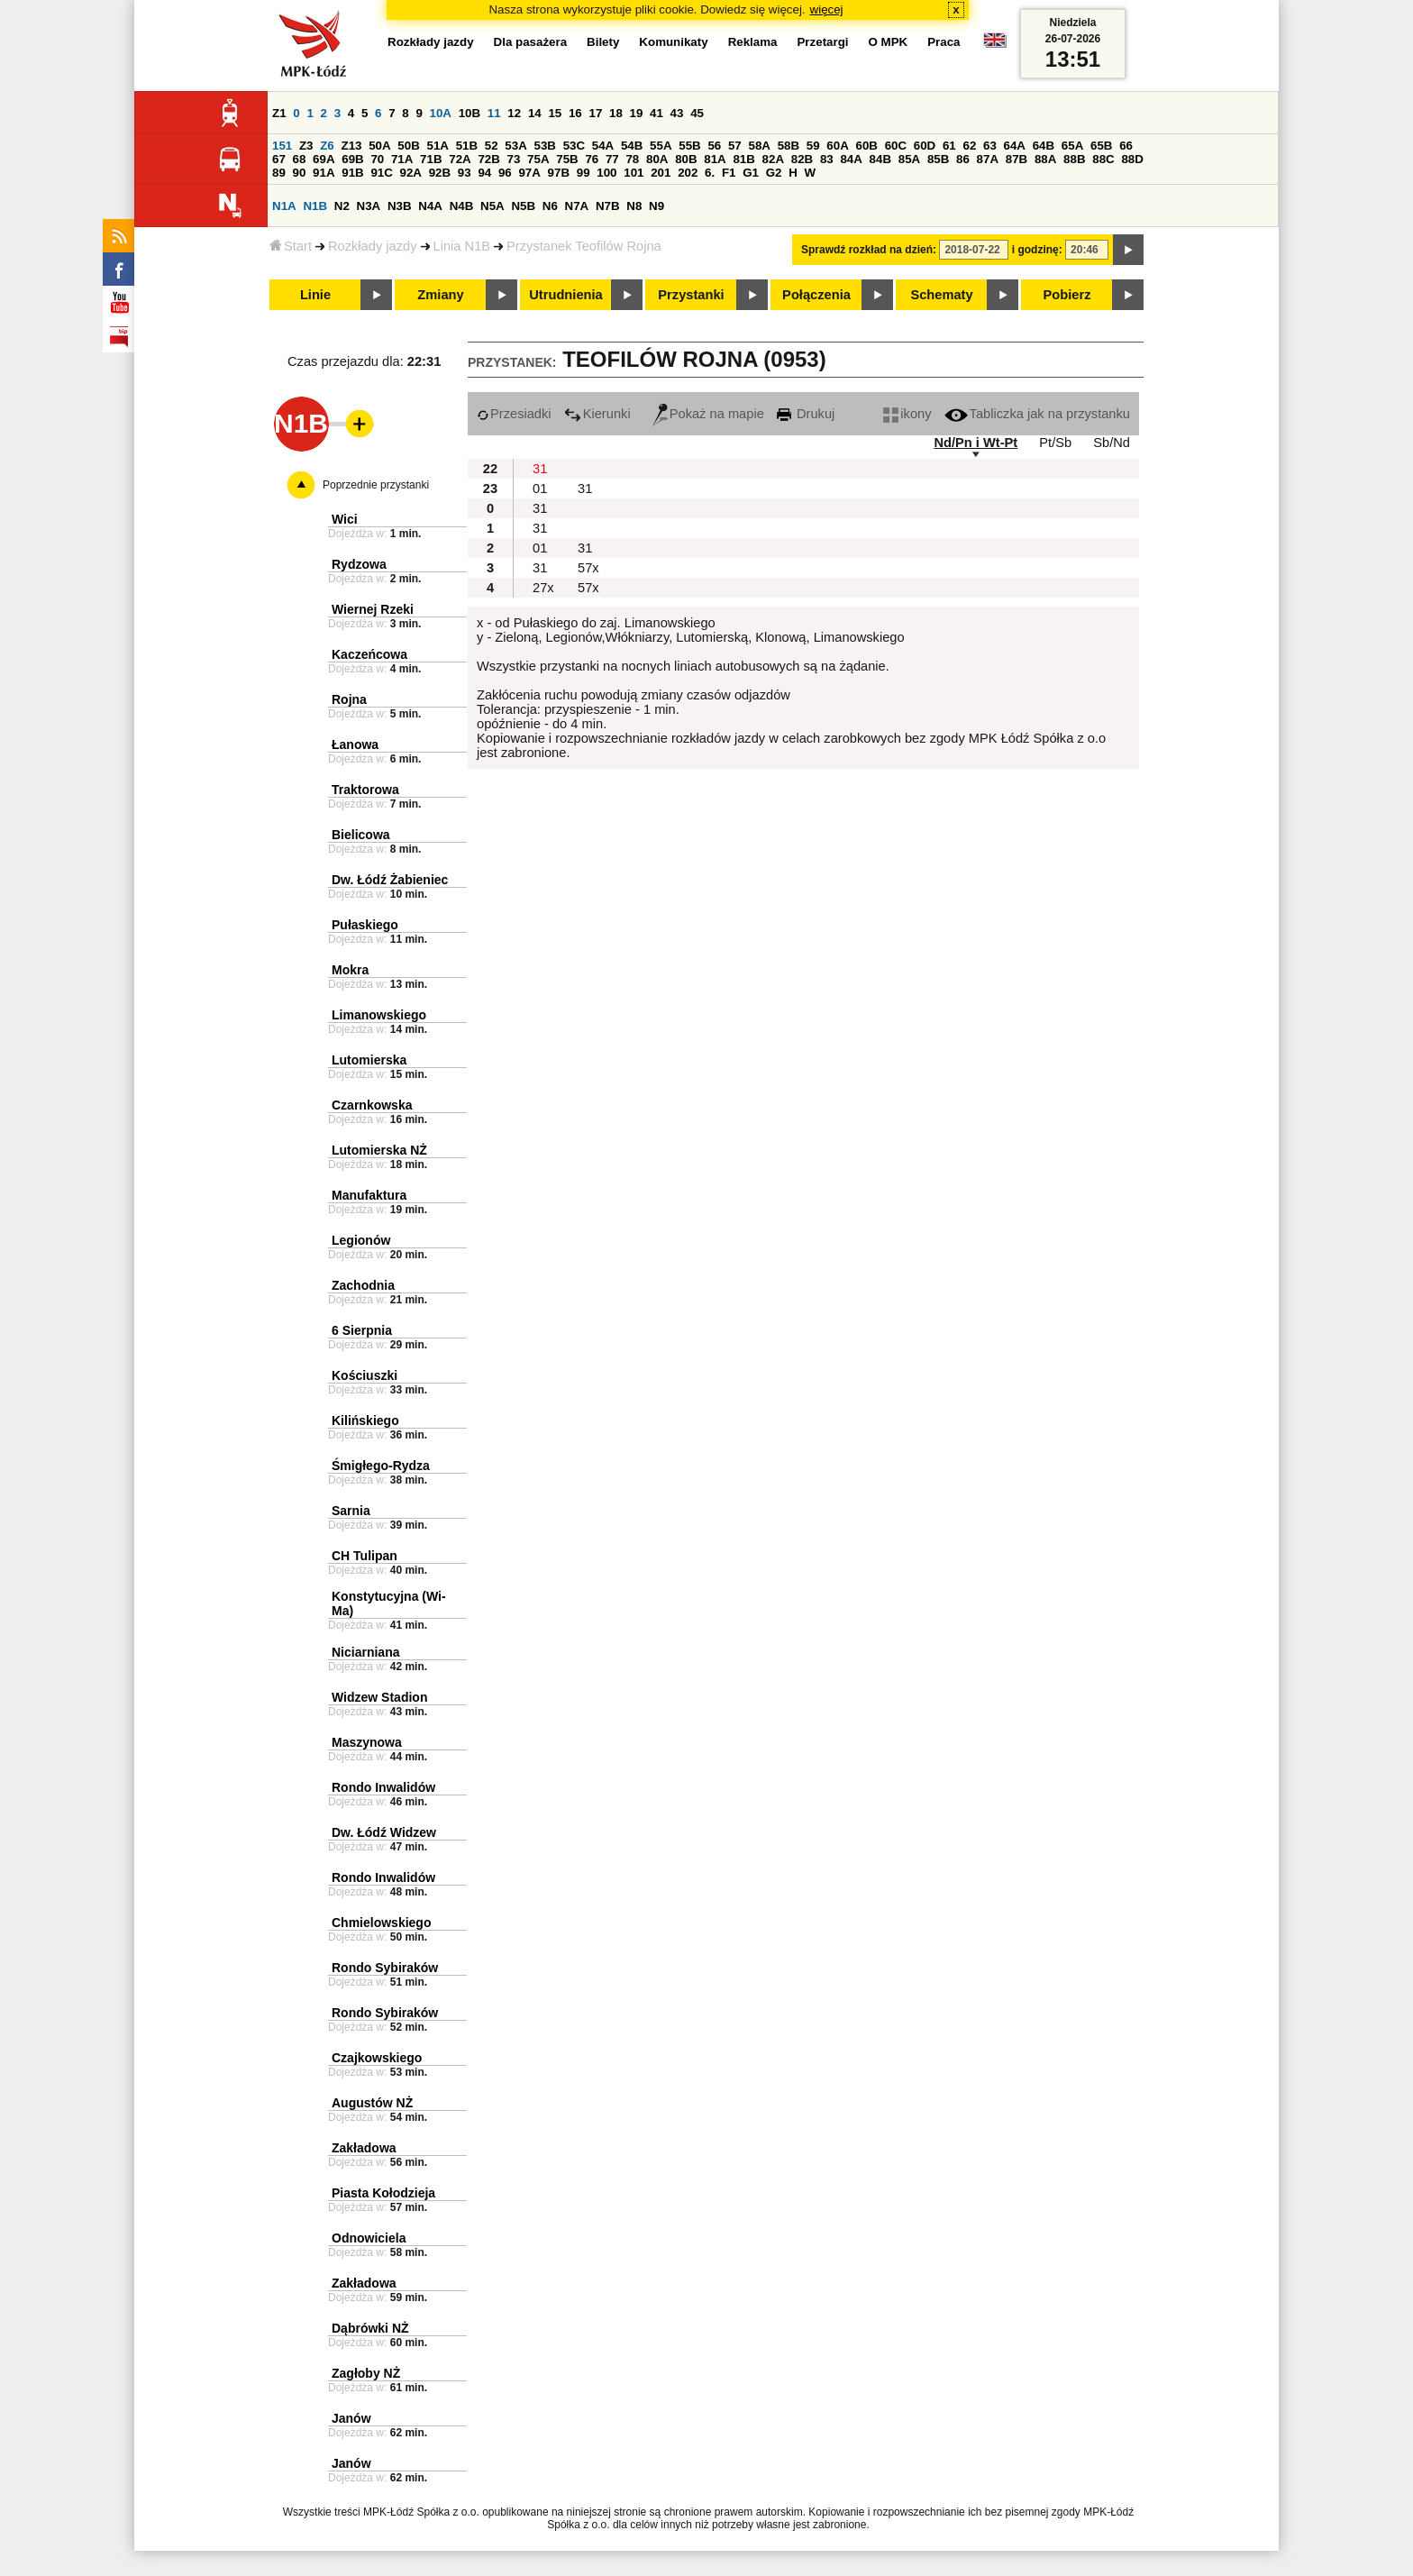 Image resolution: width=1413 pixels, height=2576 pixels. What do you see at coordinates (377, 2058) in the screenshot?
I see `Czajkowskiego` at bounding box center [377, 2058].